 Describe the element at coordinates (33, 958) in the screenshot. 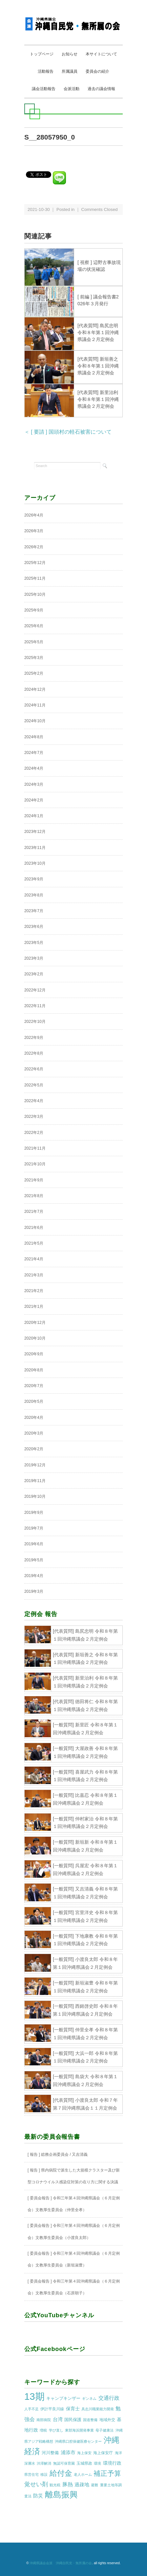

I see `2023年3月` at that location.